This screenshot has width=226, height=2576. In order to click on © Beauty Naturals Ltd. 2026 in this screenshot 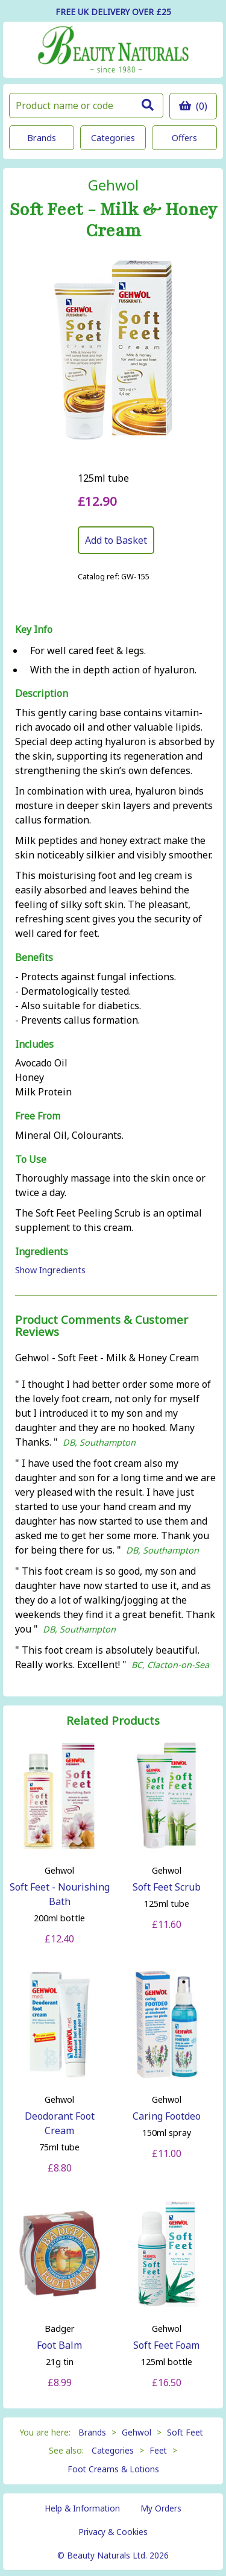, I will do `click(113, 2555)`.